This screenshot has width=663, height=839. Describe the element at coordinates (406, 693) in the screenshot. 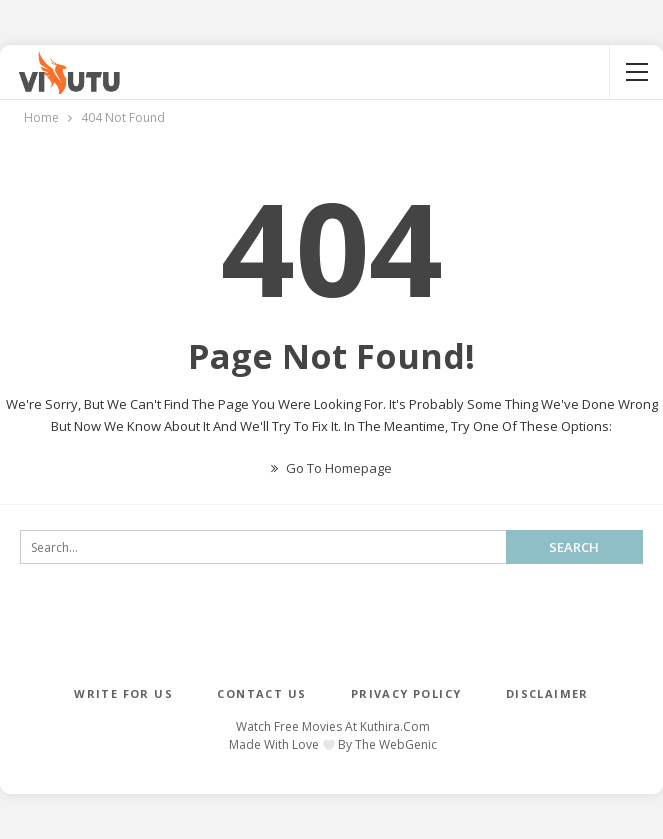

I see `PRIVACY POLICY` at that location.